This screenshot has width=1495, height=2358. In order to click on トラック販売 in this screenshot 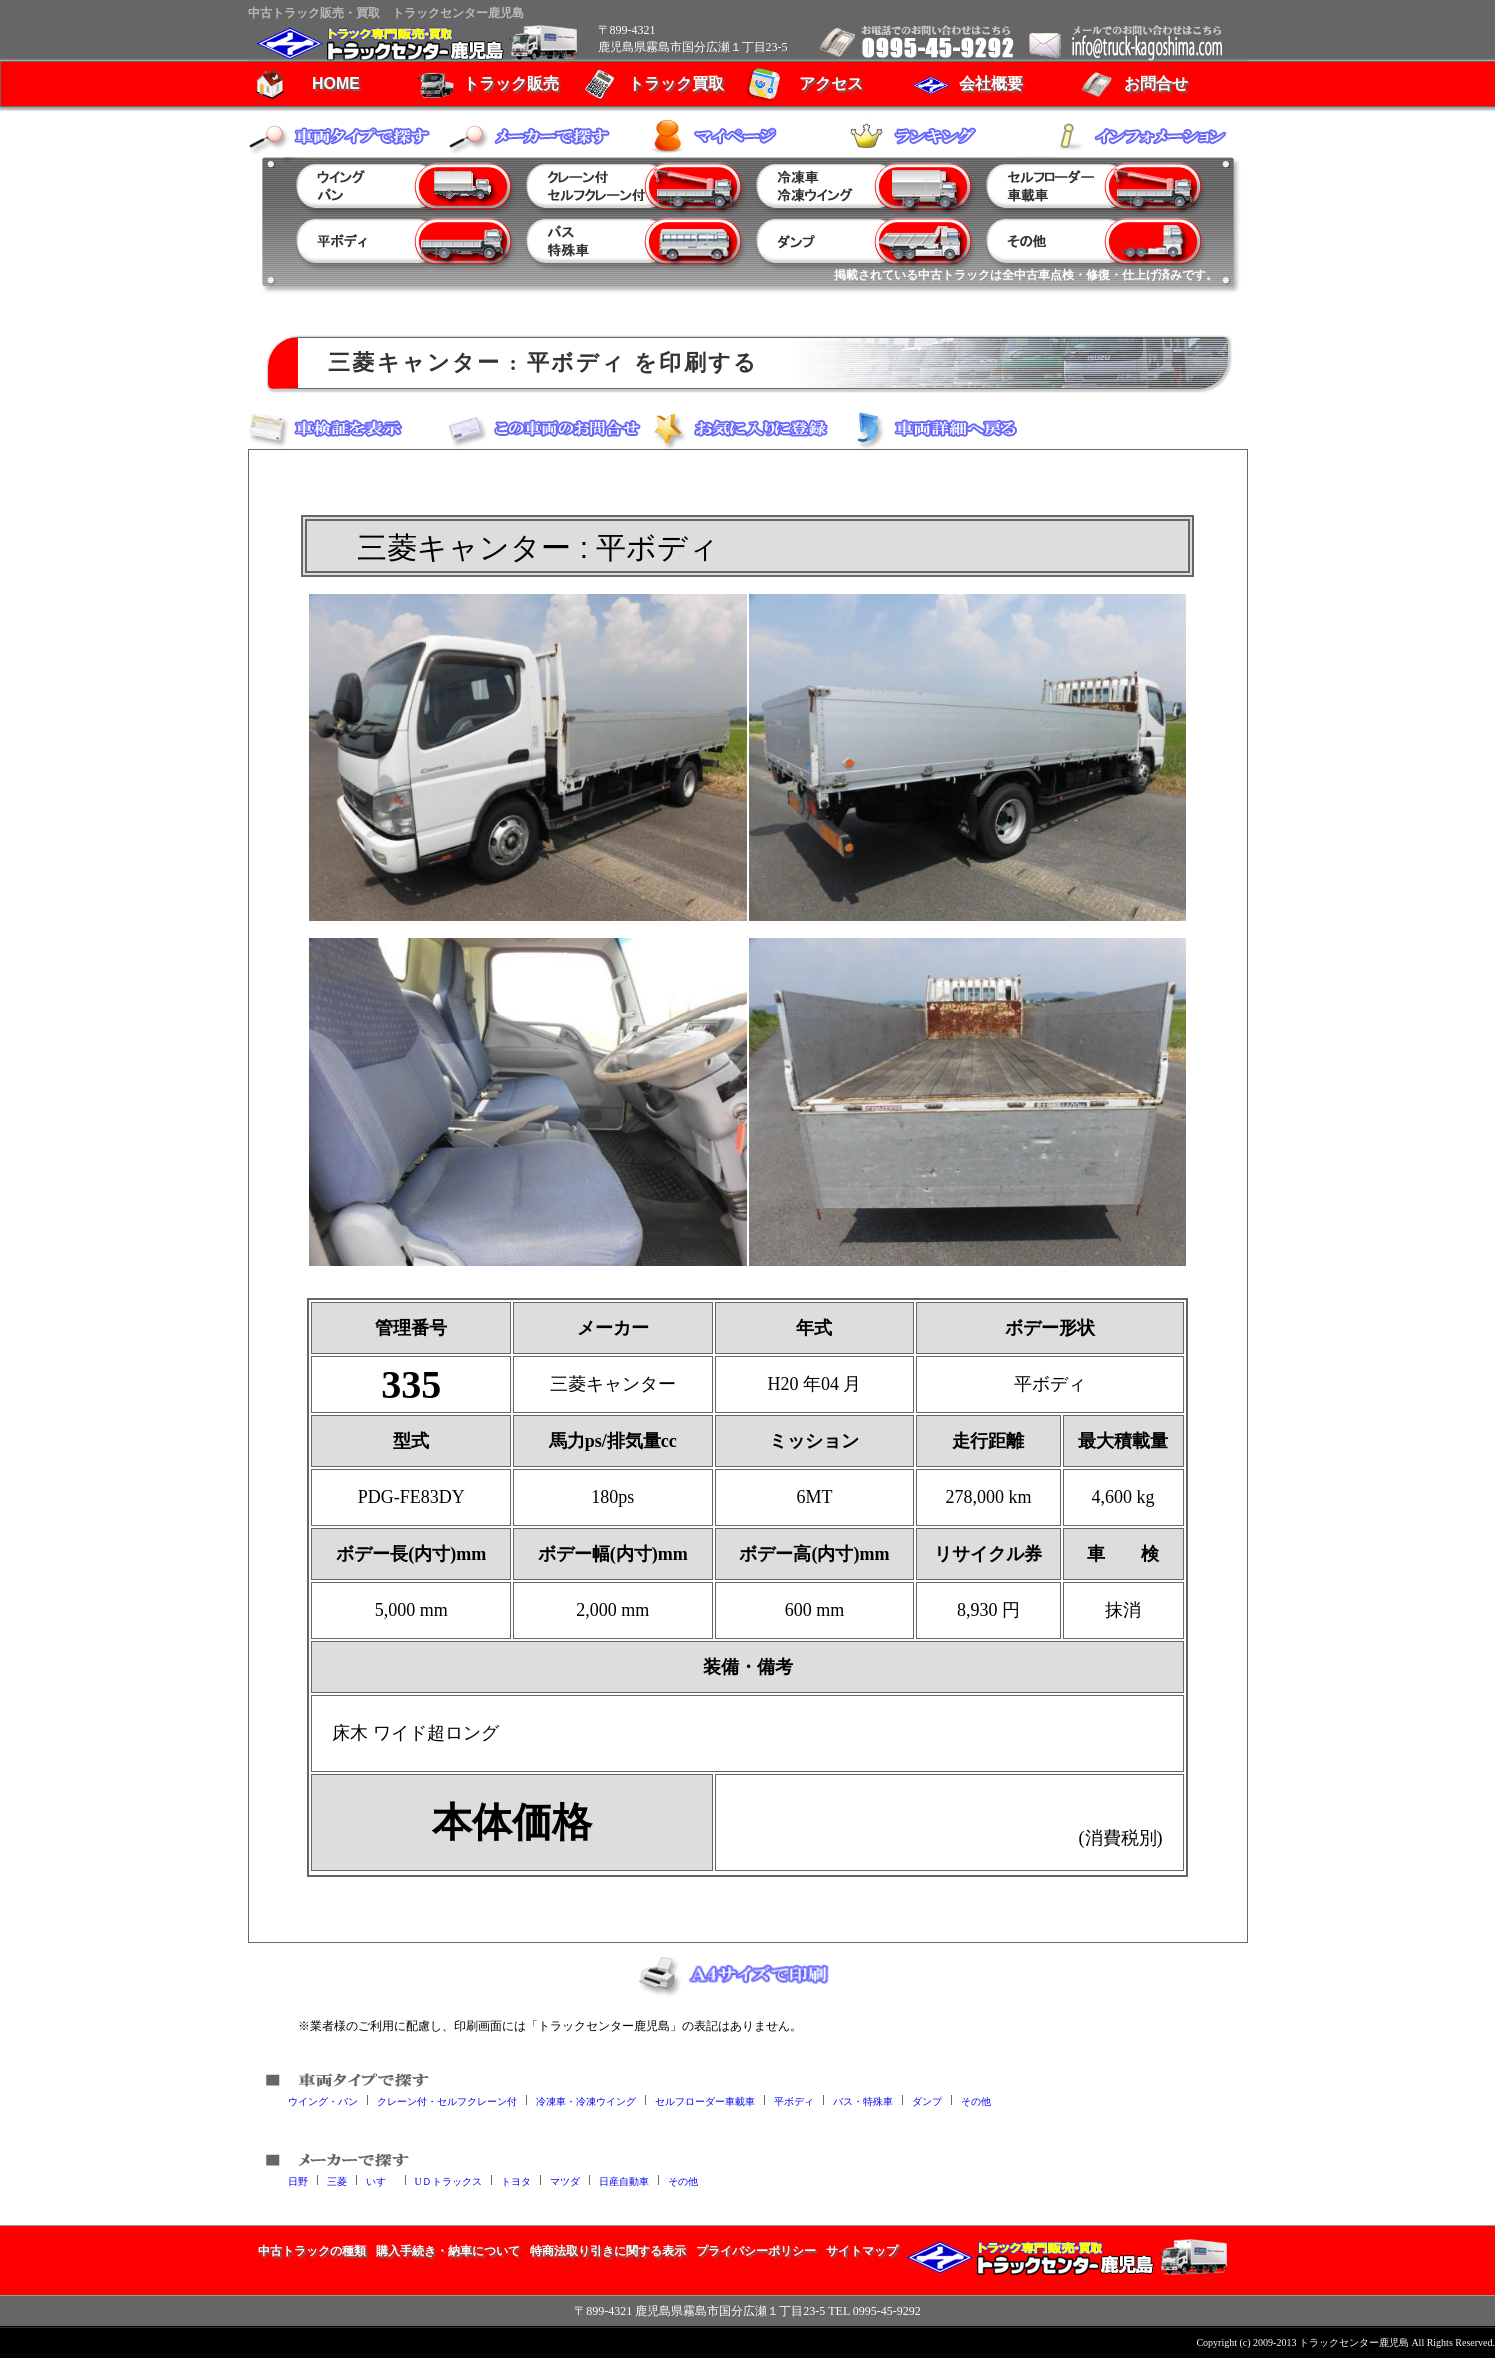, I will do `click(511, 83)`.